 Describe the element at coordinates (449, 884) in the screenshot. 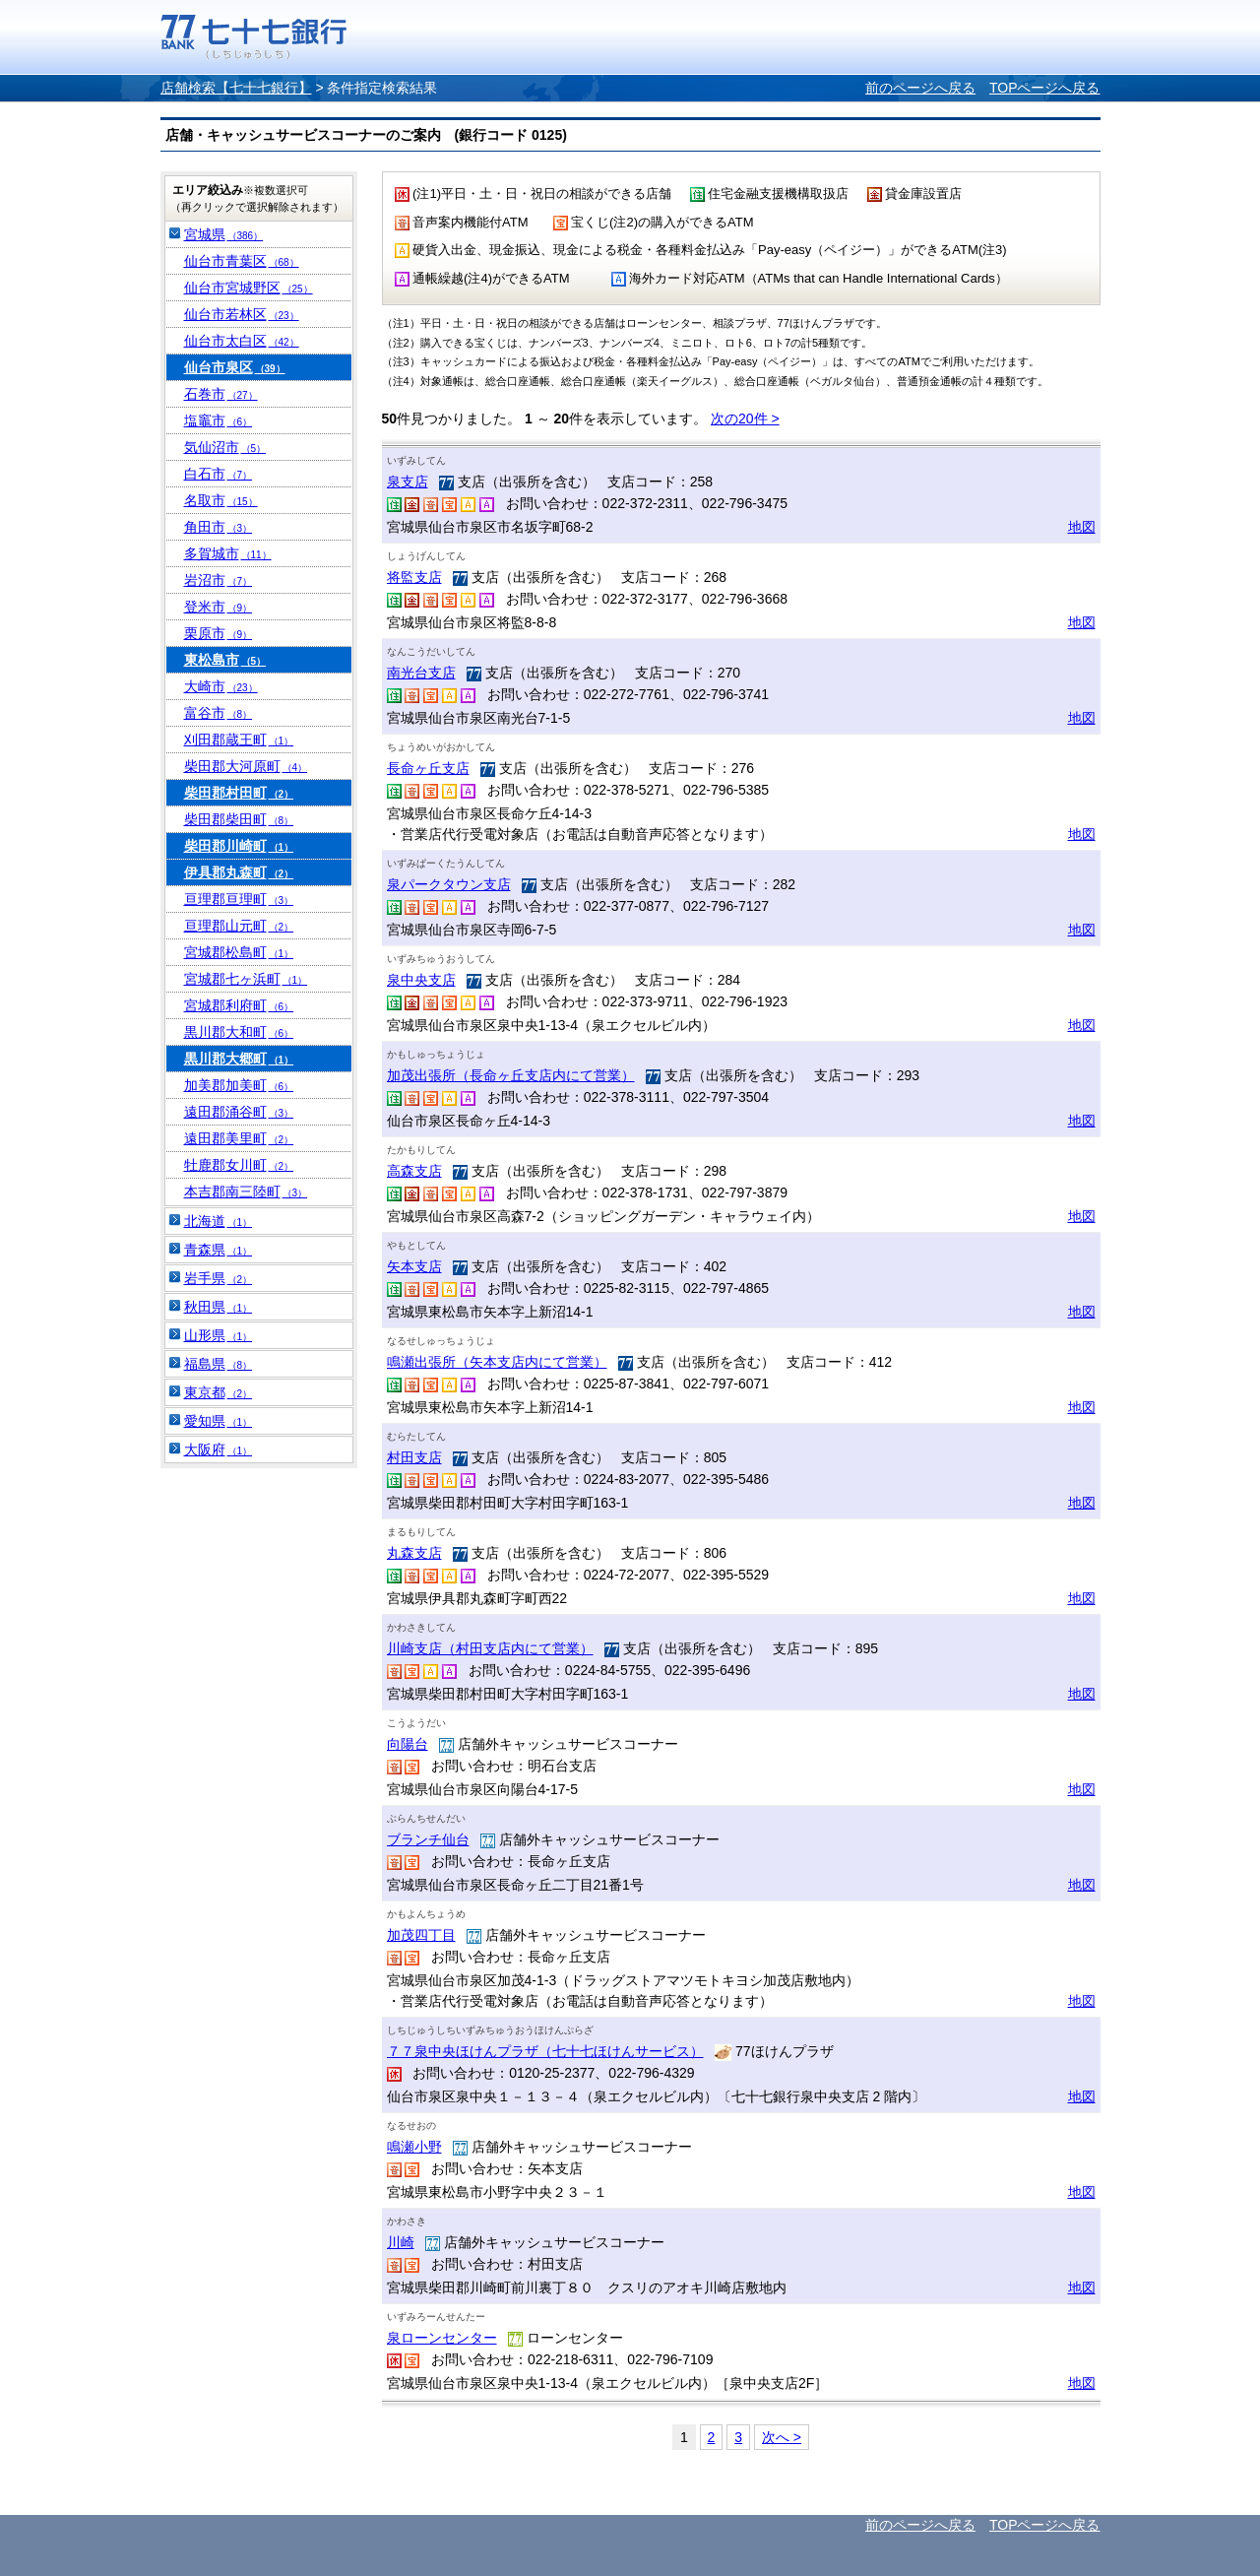

I see `泉パークタウン支店` at that location.